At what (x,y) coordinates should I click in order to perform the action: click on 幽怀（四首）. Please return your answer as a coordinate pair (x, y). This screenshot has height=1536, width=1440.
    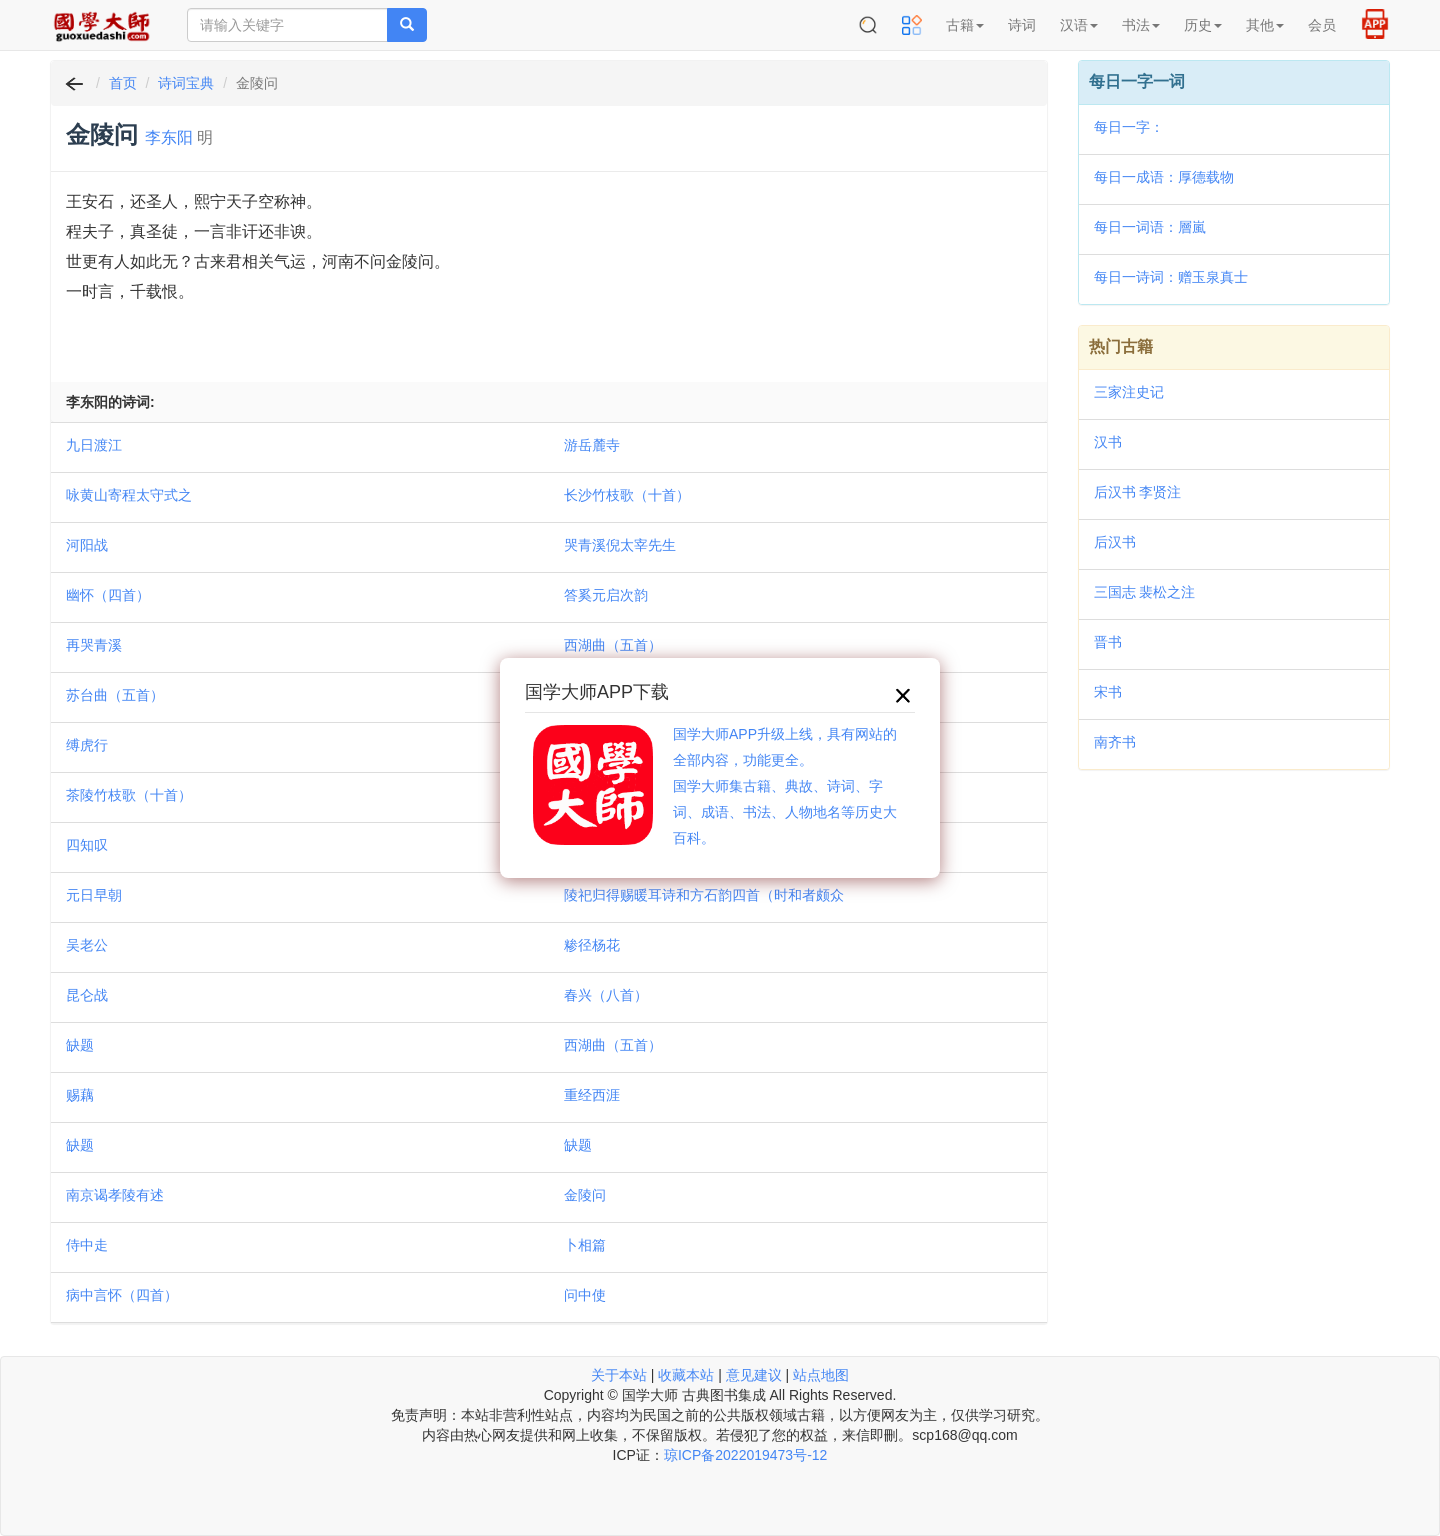
    Looking at the image, I should click on (108, 595).